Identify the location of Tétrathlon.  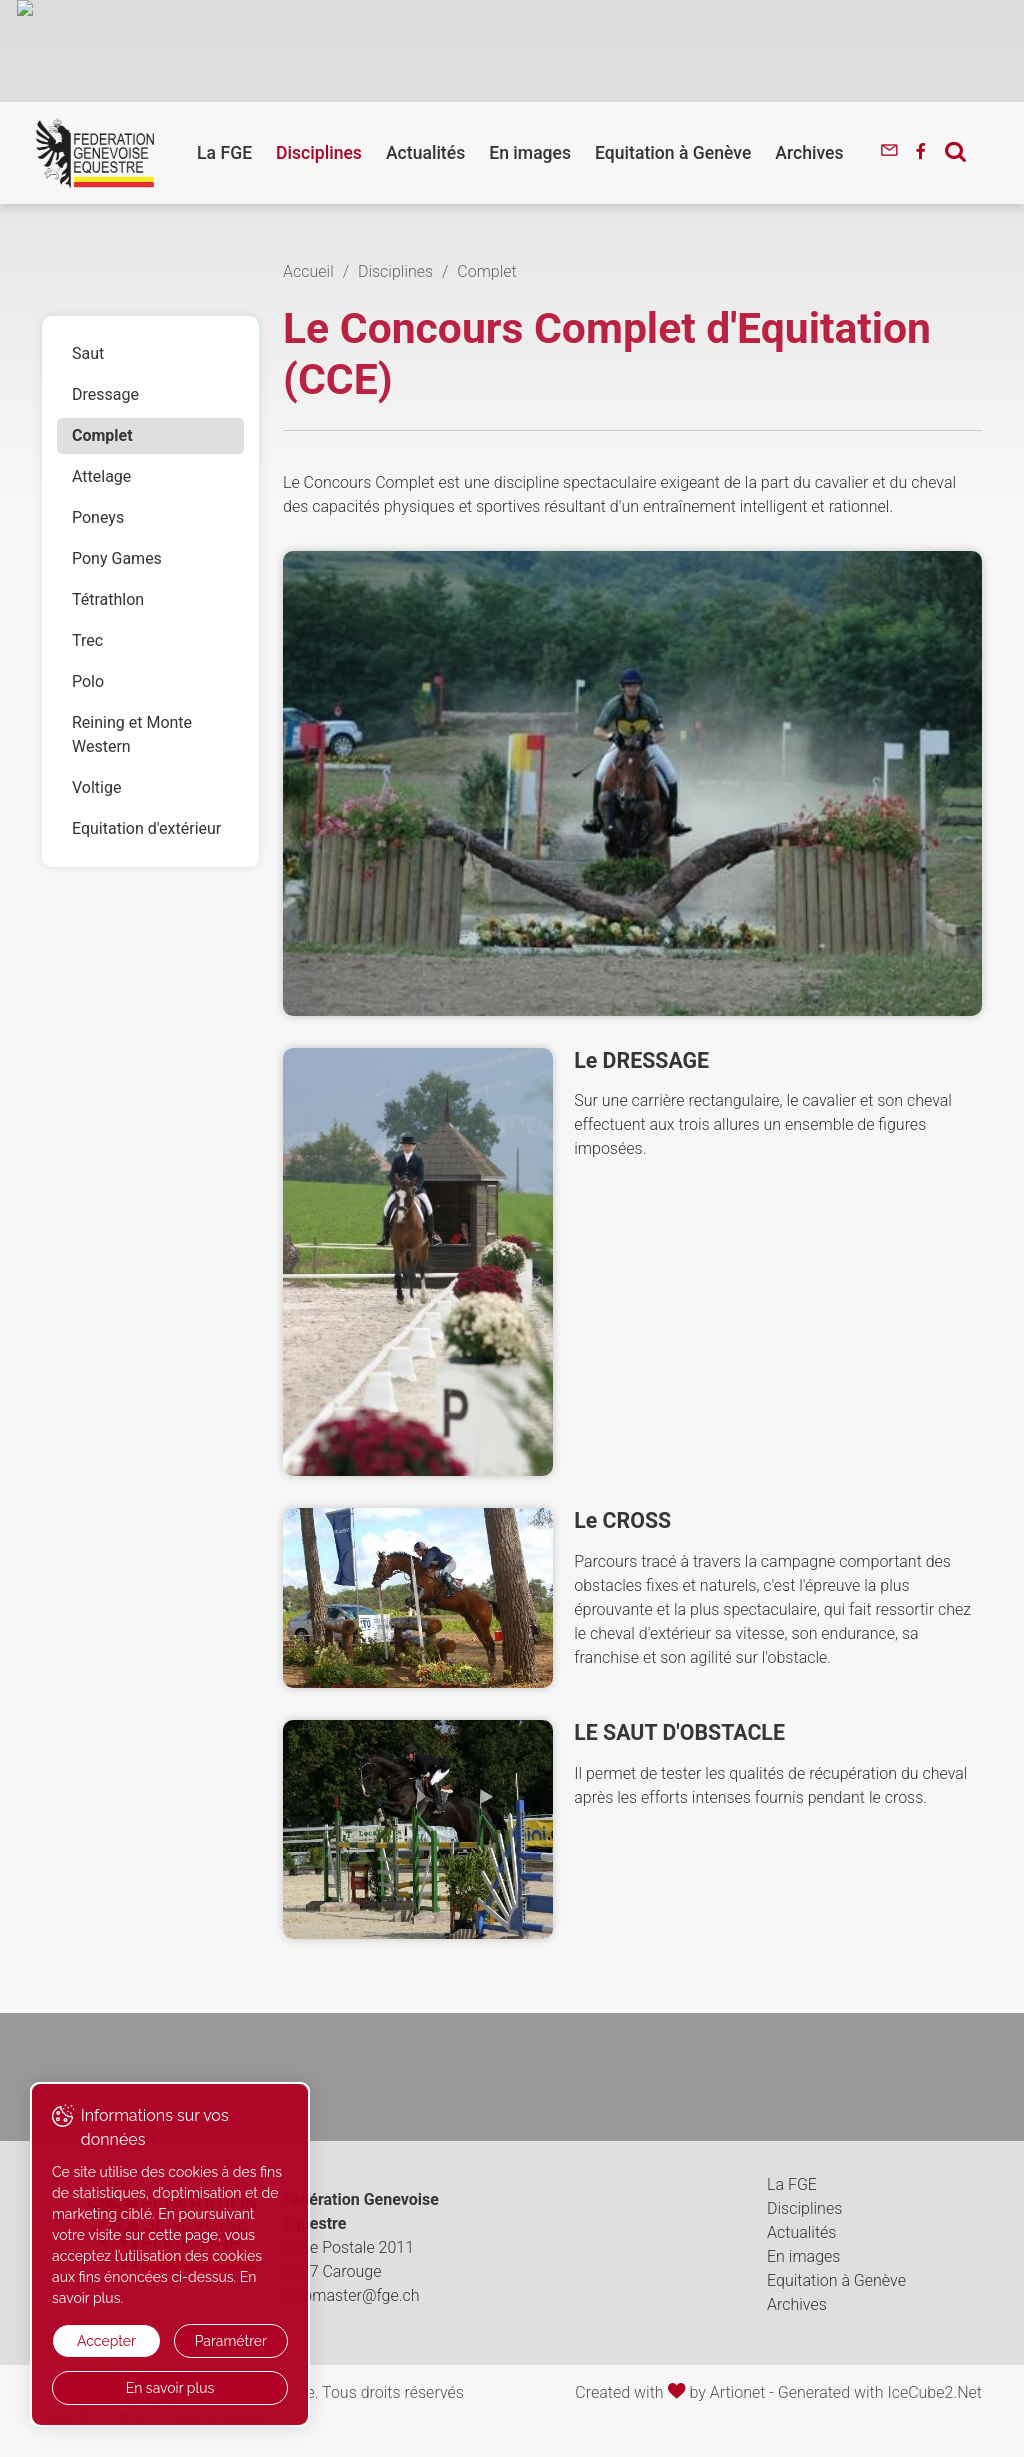
(108, 599).